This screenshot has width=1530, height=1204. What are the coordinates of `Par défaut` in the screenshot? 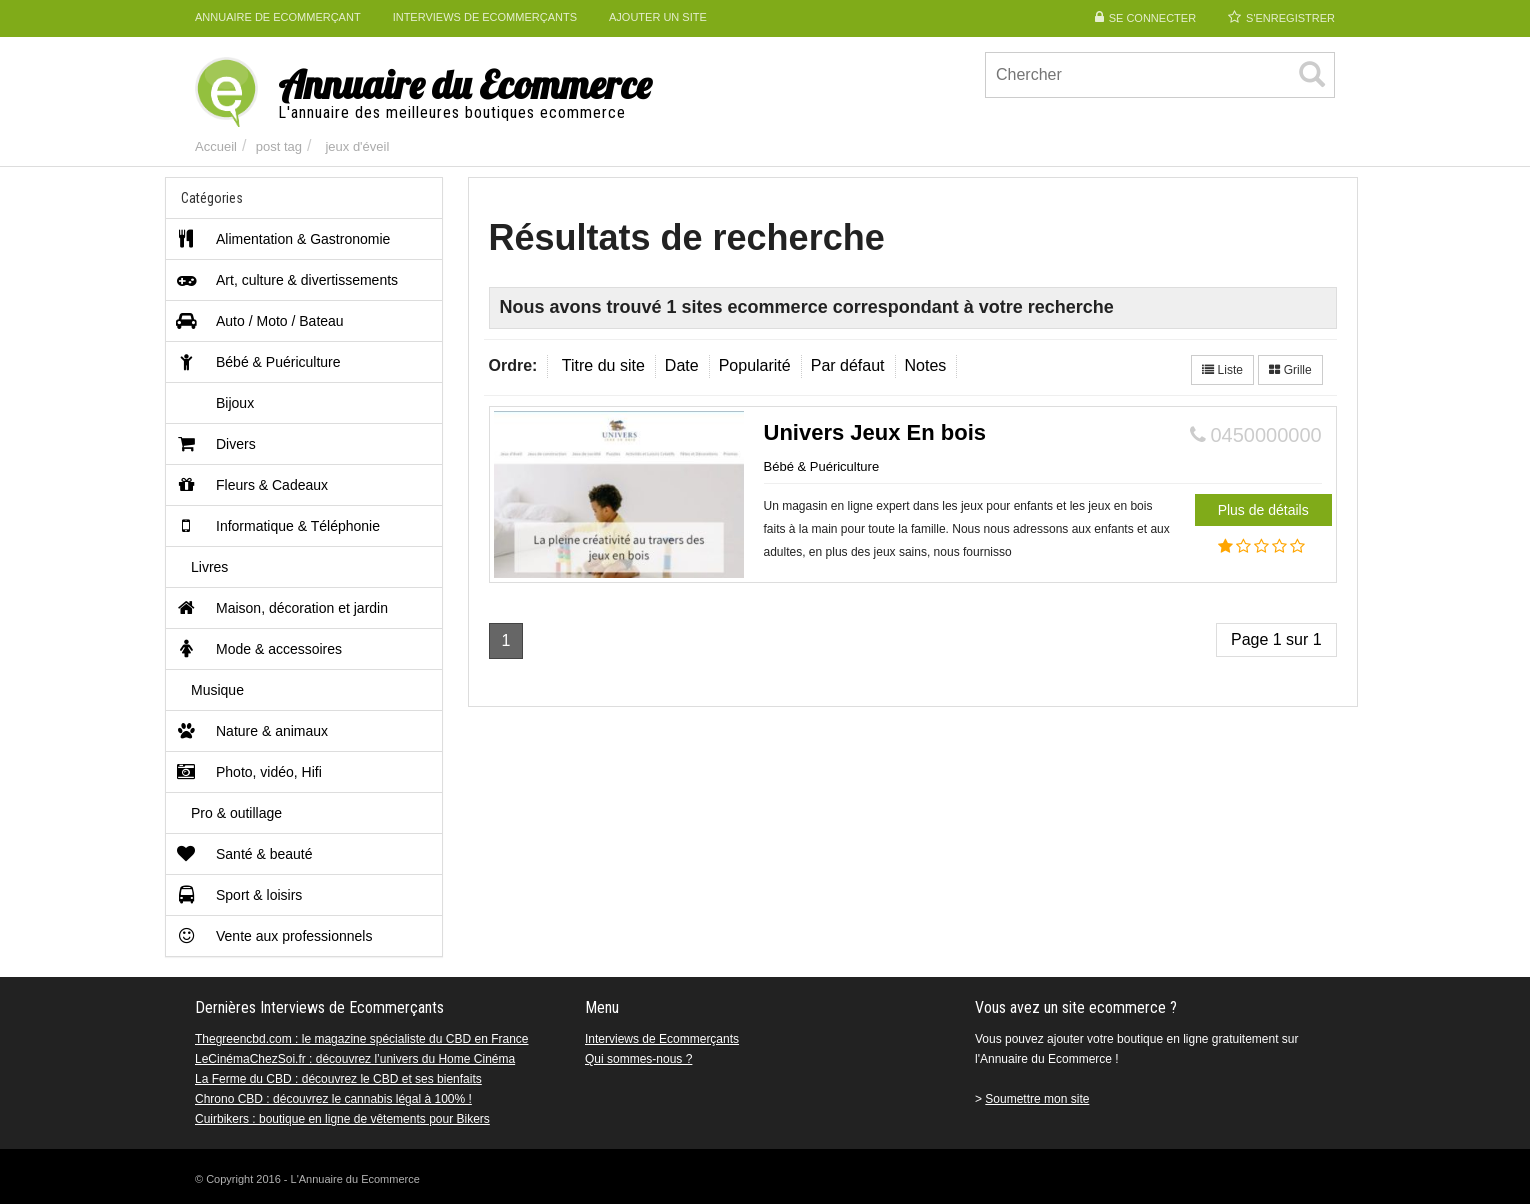 It's located at (848, 365).